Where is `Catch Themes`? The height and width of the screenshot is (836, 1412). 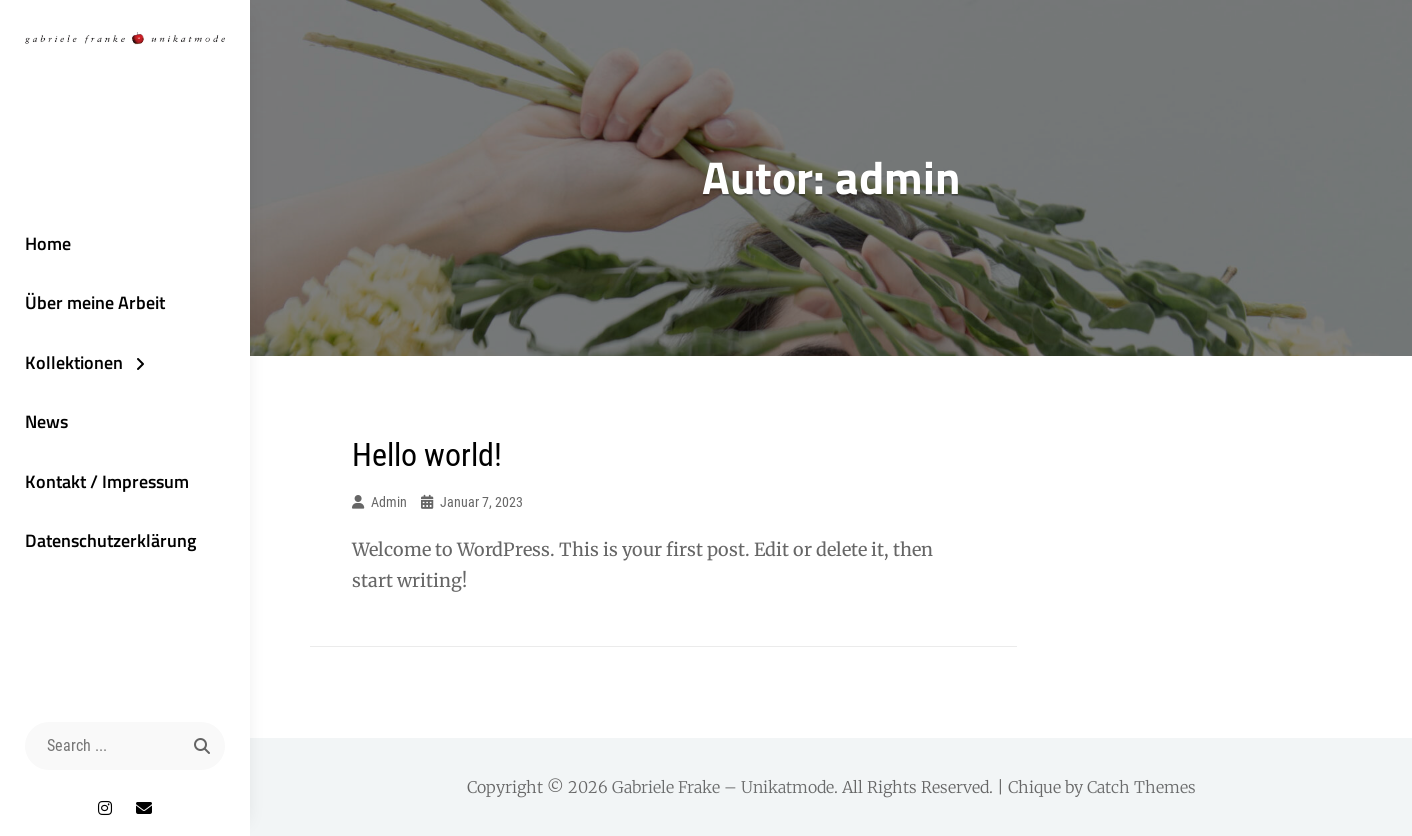
Catch Themes is located at coordinates (1141, 787).